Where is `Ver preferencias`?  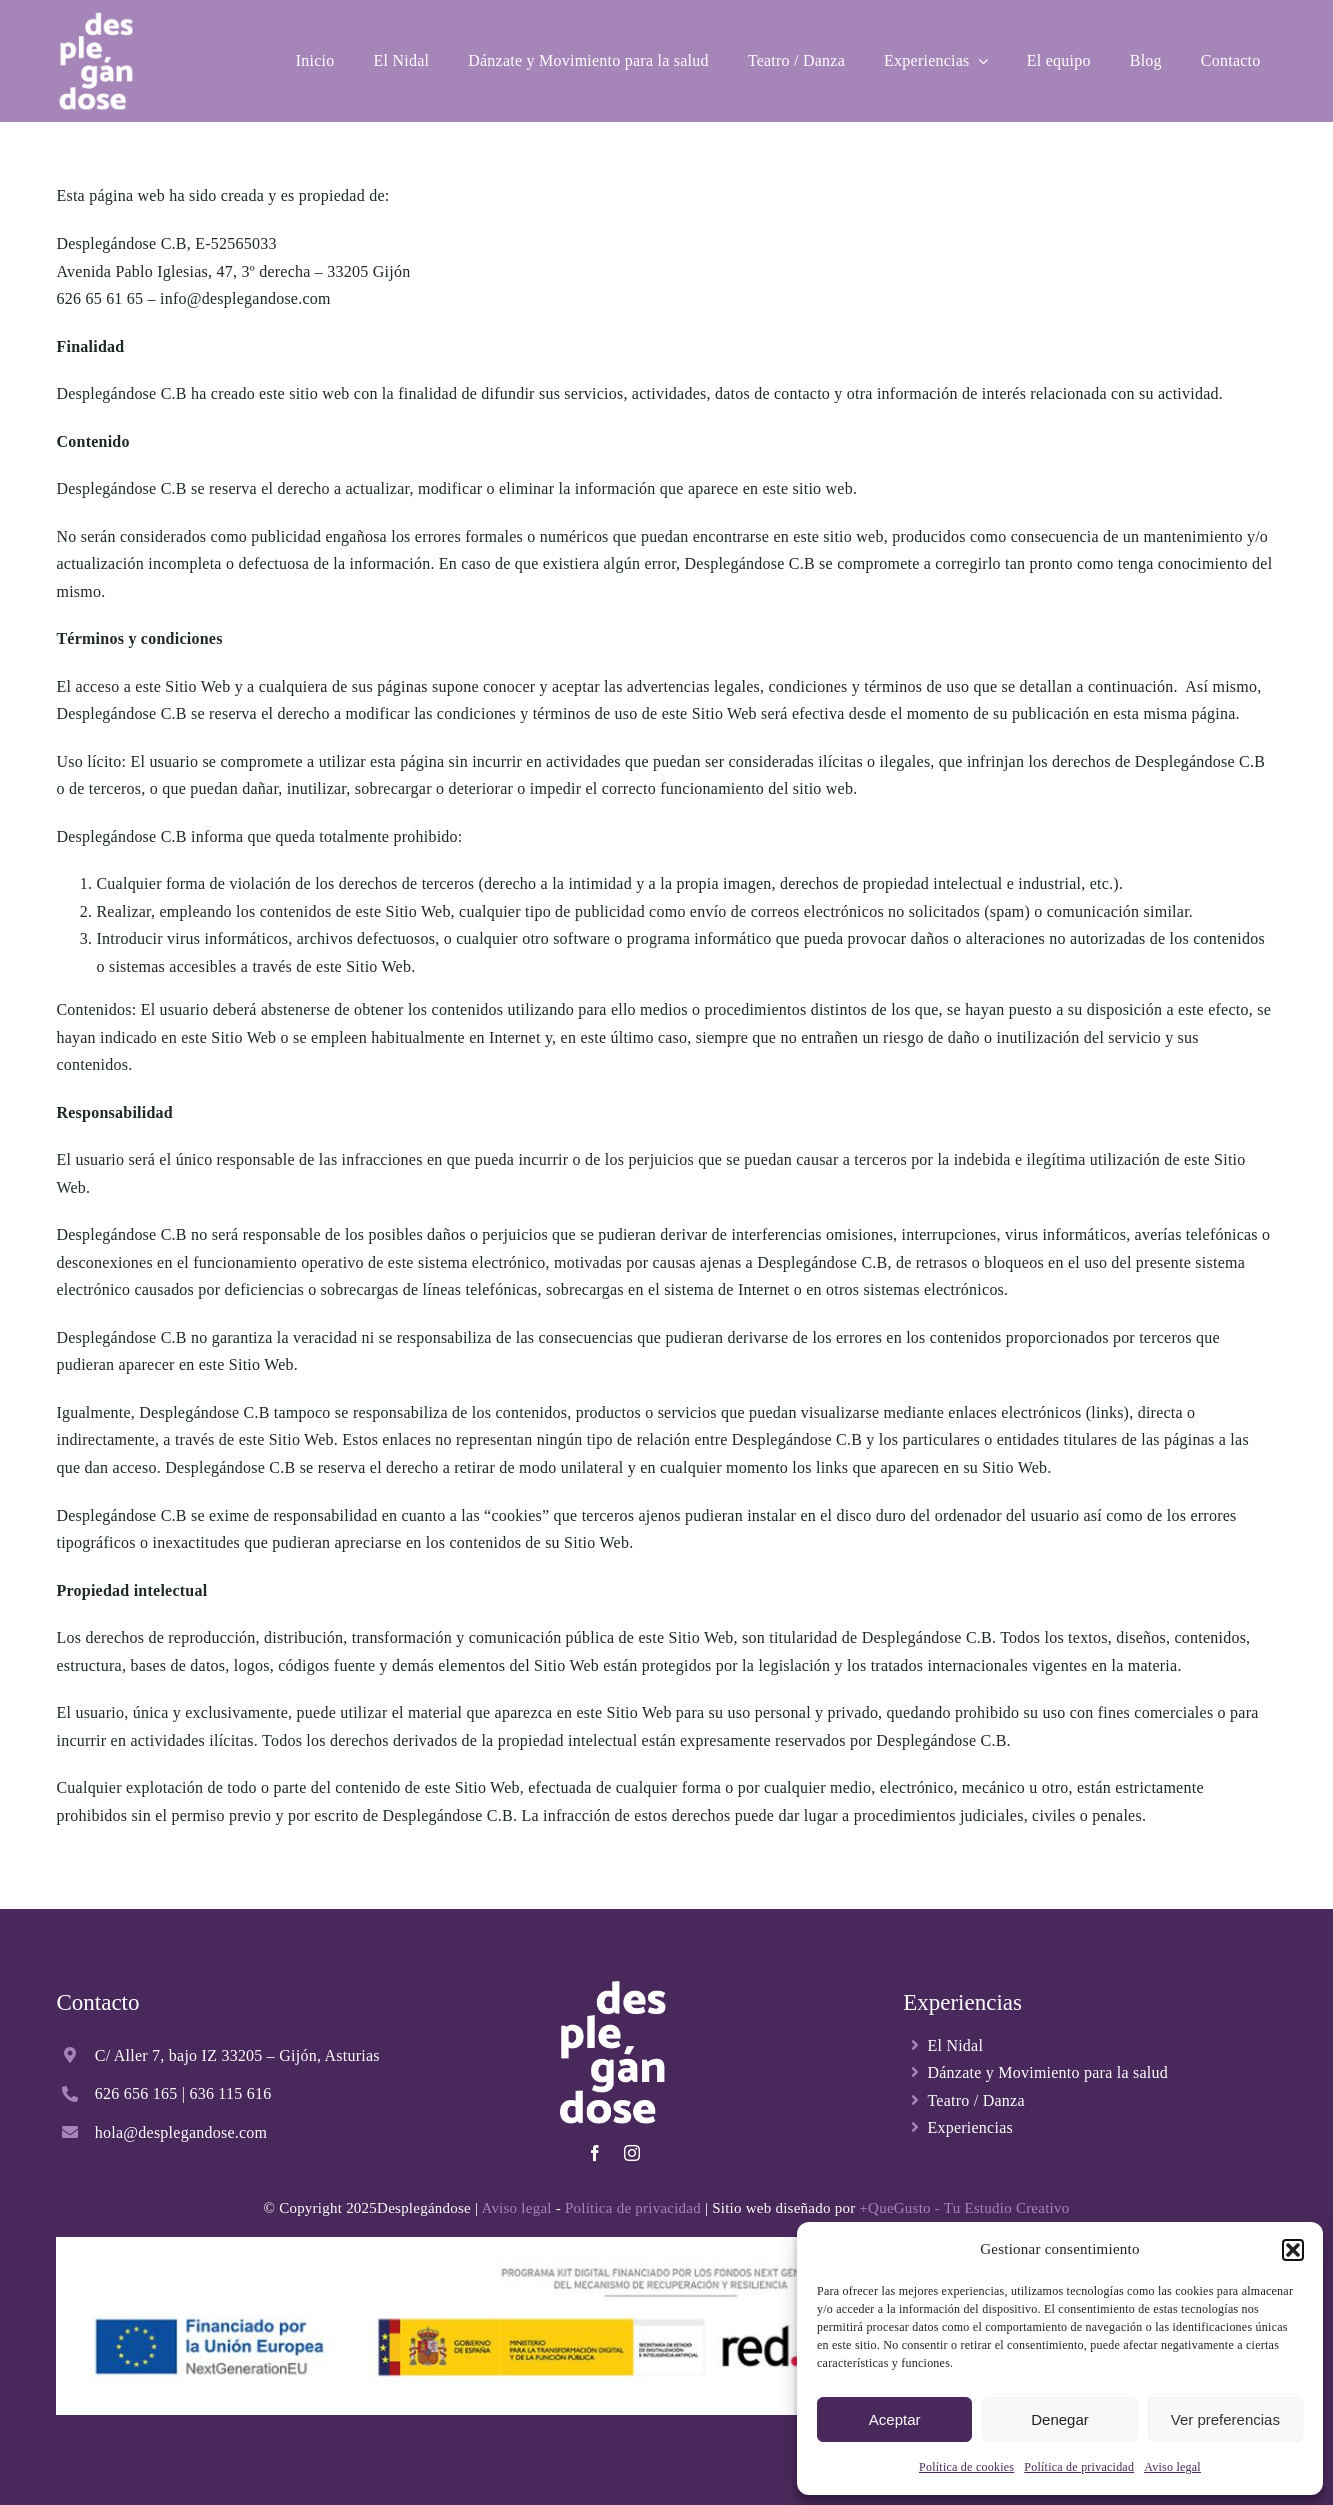 Ver preferencias is located at coordinates (1225, 2419).